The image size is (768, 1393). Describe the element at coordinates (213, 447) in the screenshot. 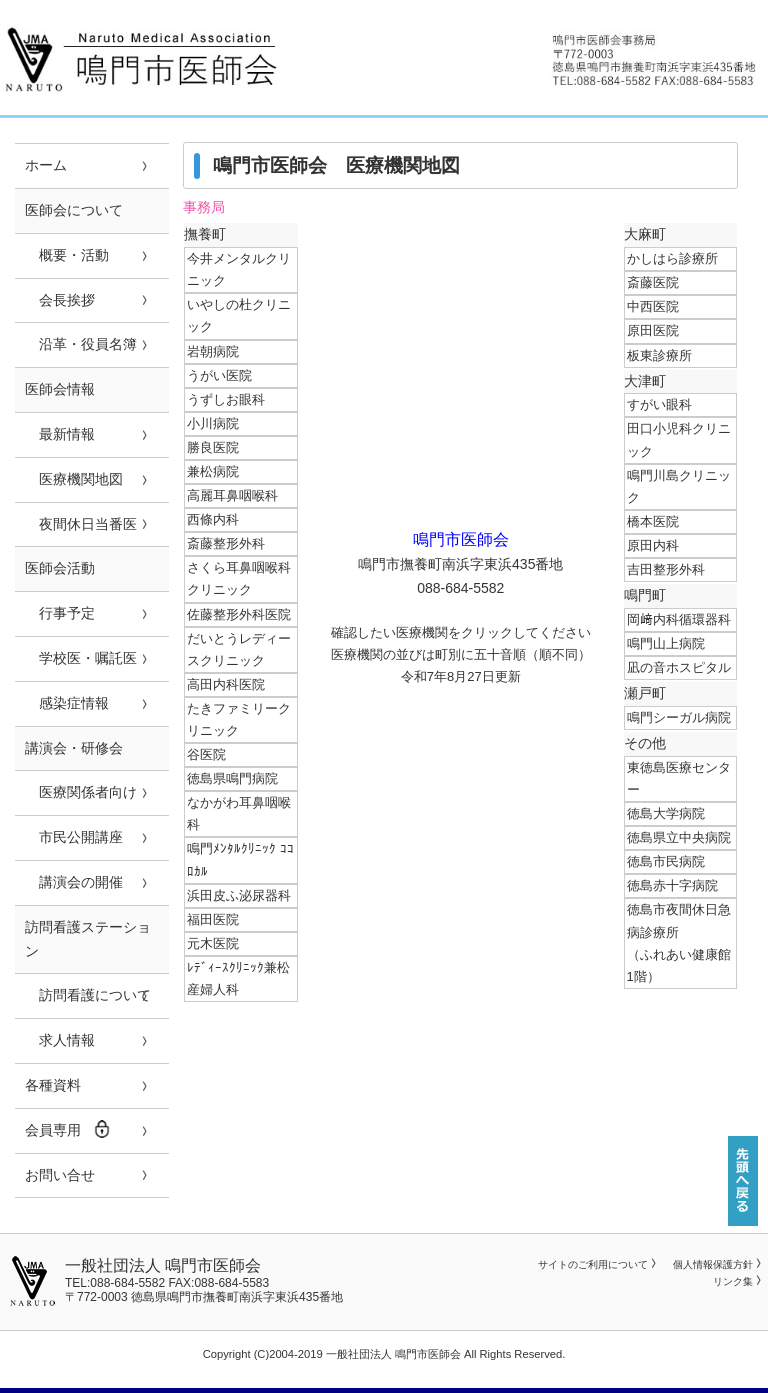

I see `勝良医院` at that location.